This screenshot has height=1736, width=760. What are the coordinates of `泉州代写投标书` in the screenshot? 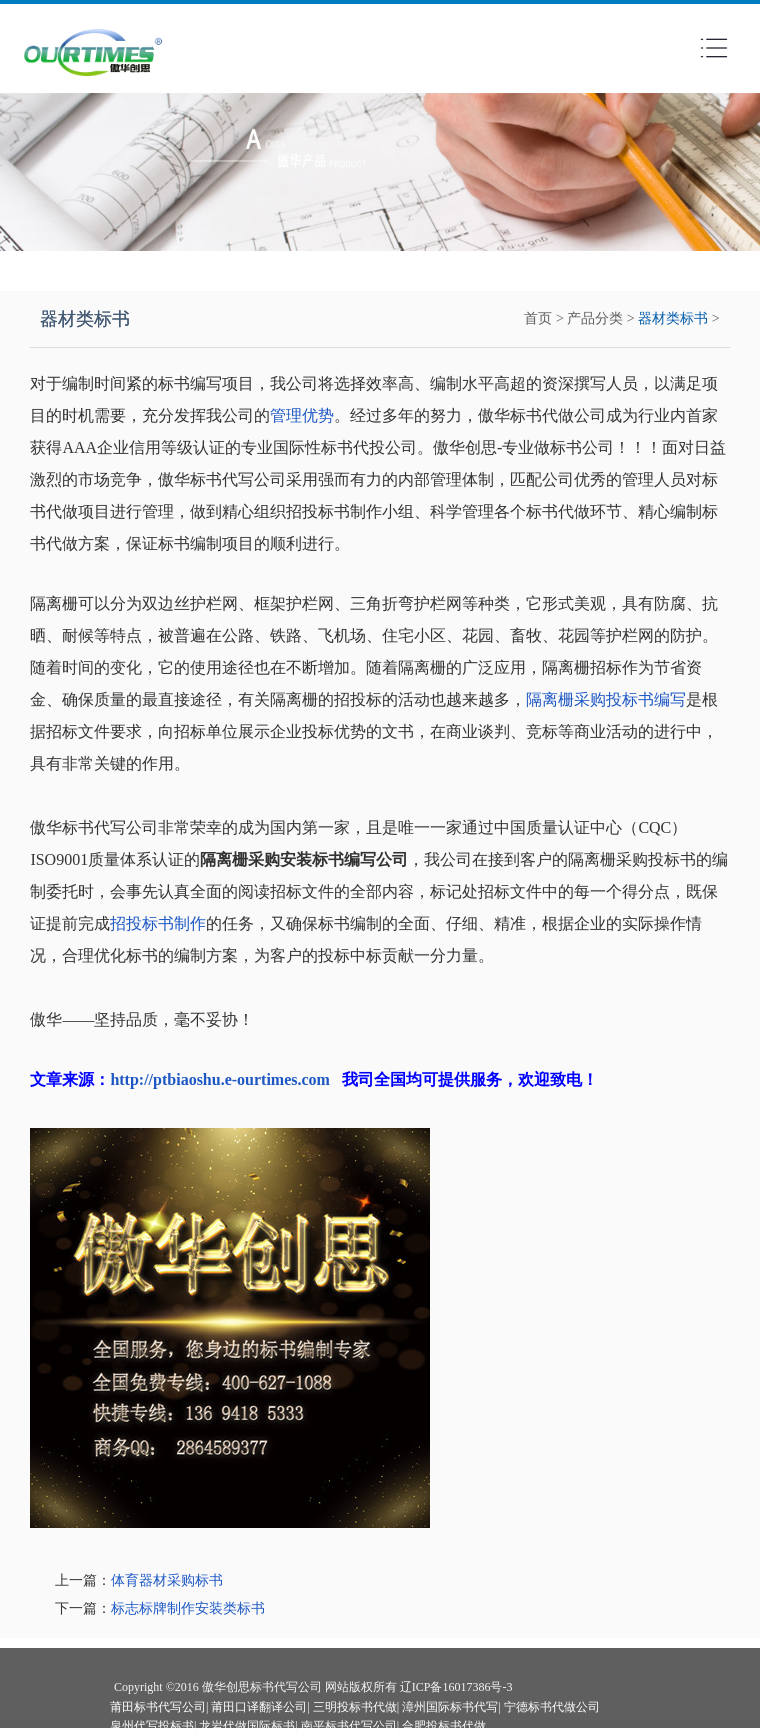 It's located at (152, 1726).